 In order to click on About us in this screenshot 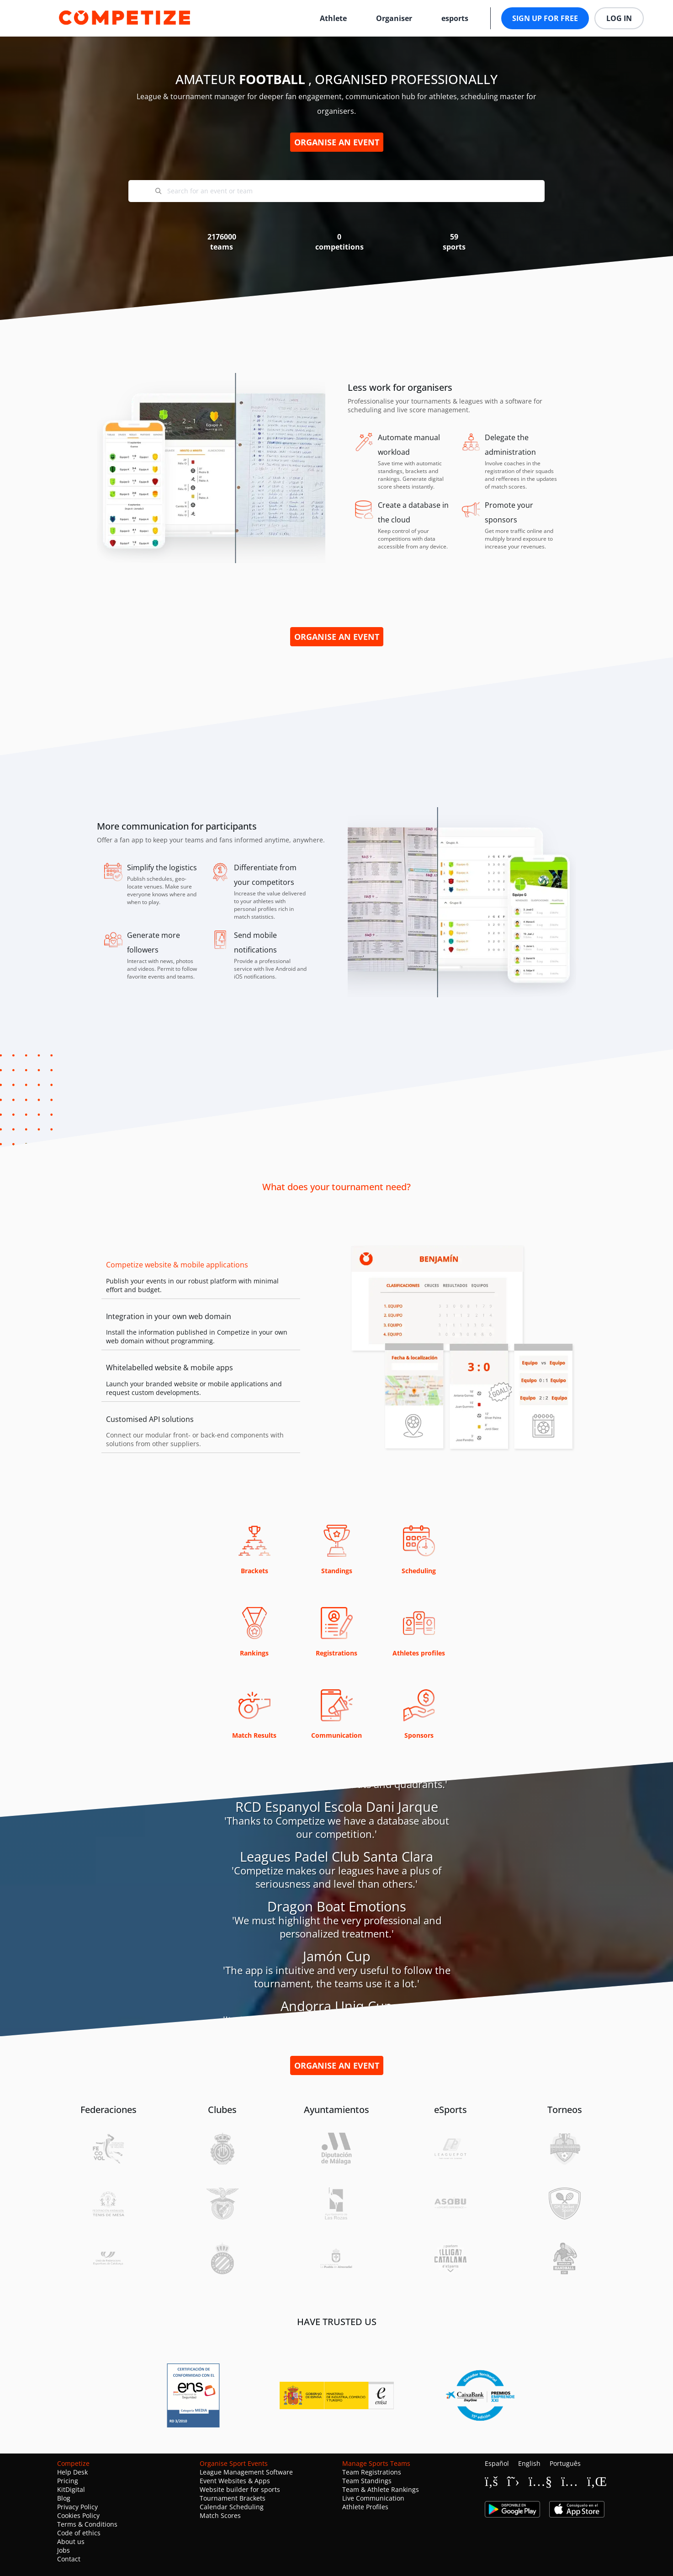, I will do `click(71, 2541)`.